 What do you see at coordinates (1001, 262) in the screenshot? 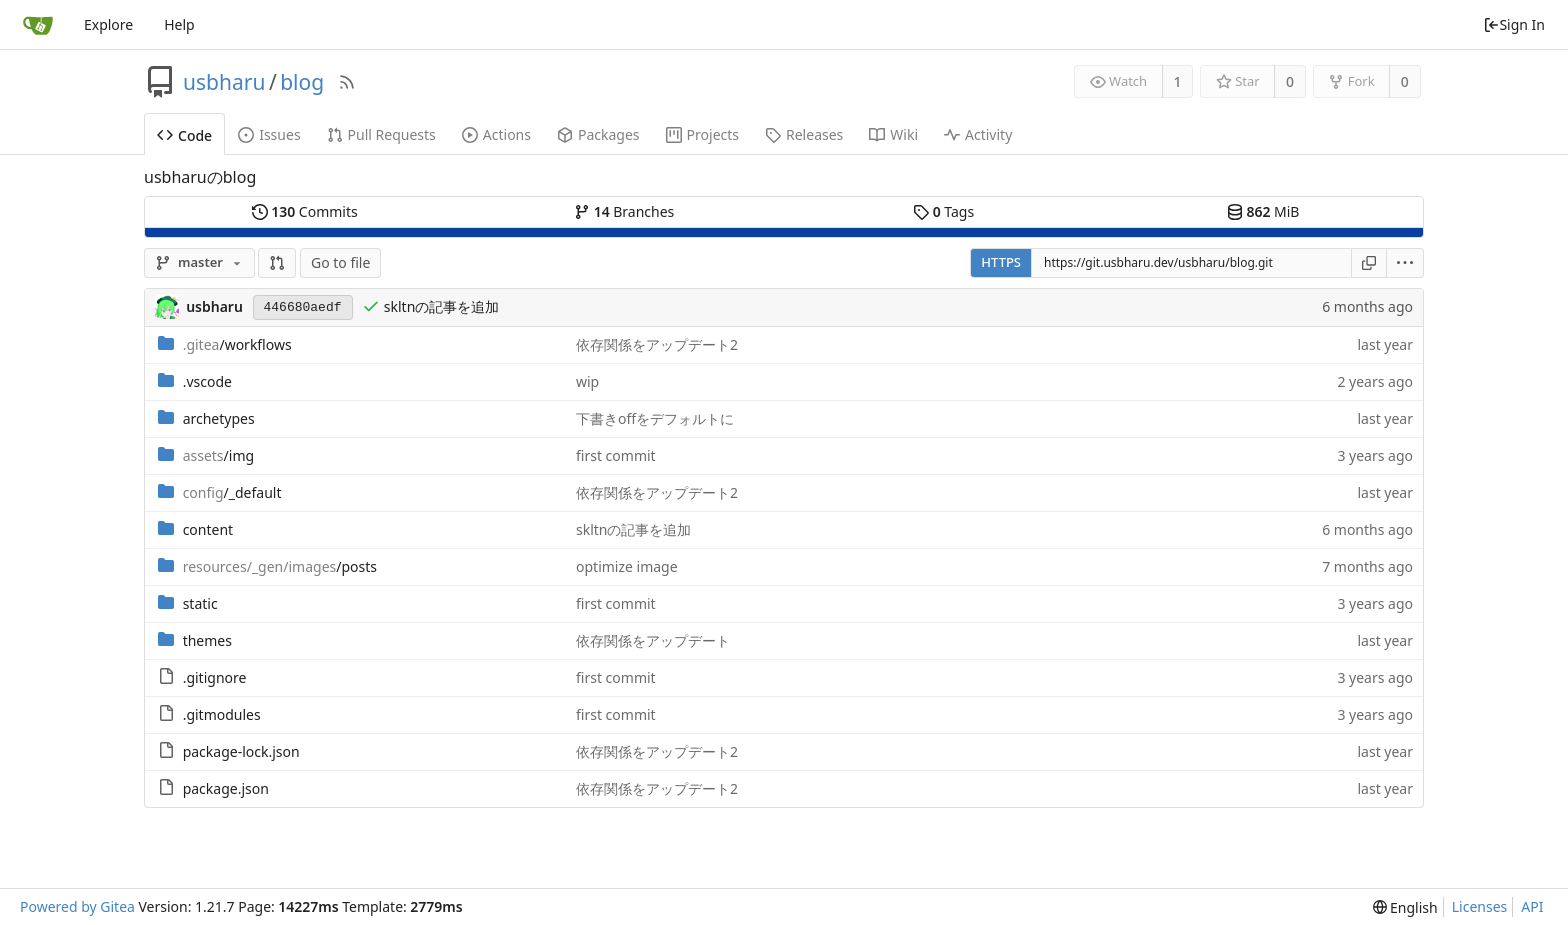
I see `HTTPS` at bounding box center [1001, 262].